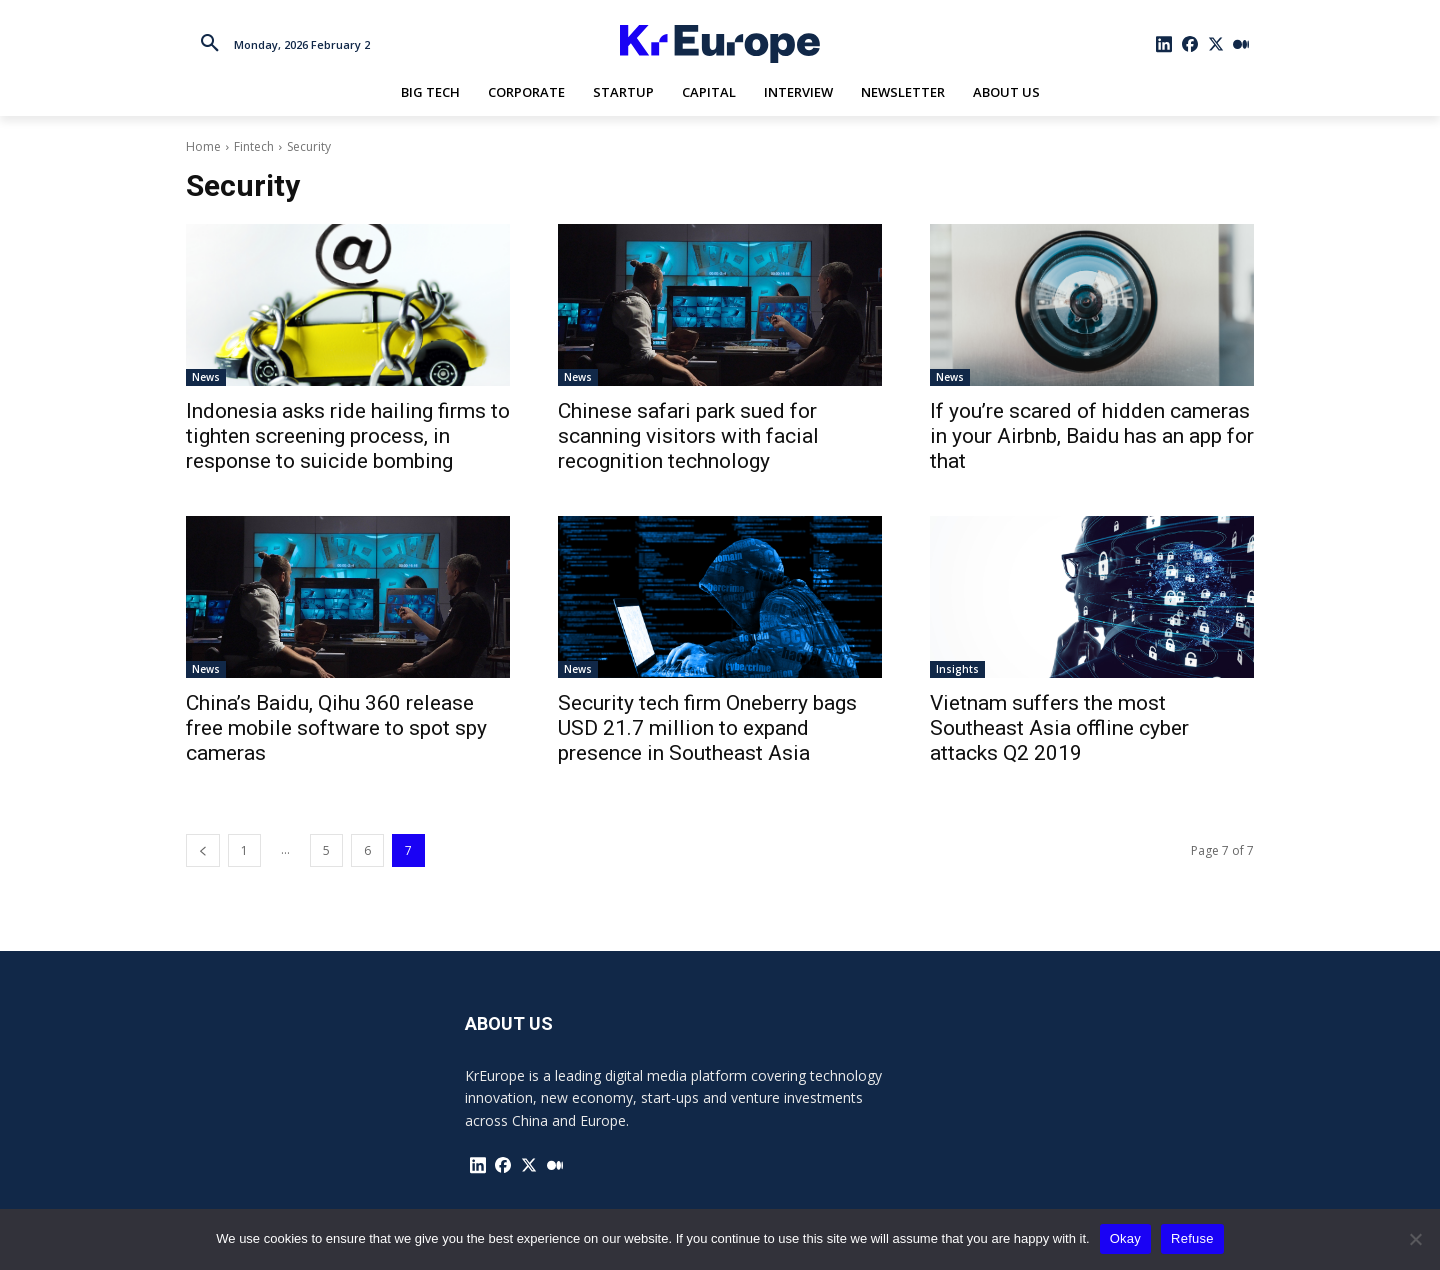 This screenshot has height=1270, width=1440. I want to click on Okay, so click(1125, 1238).